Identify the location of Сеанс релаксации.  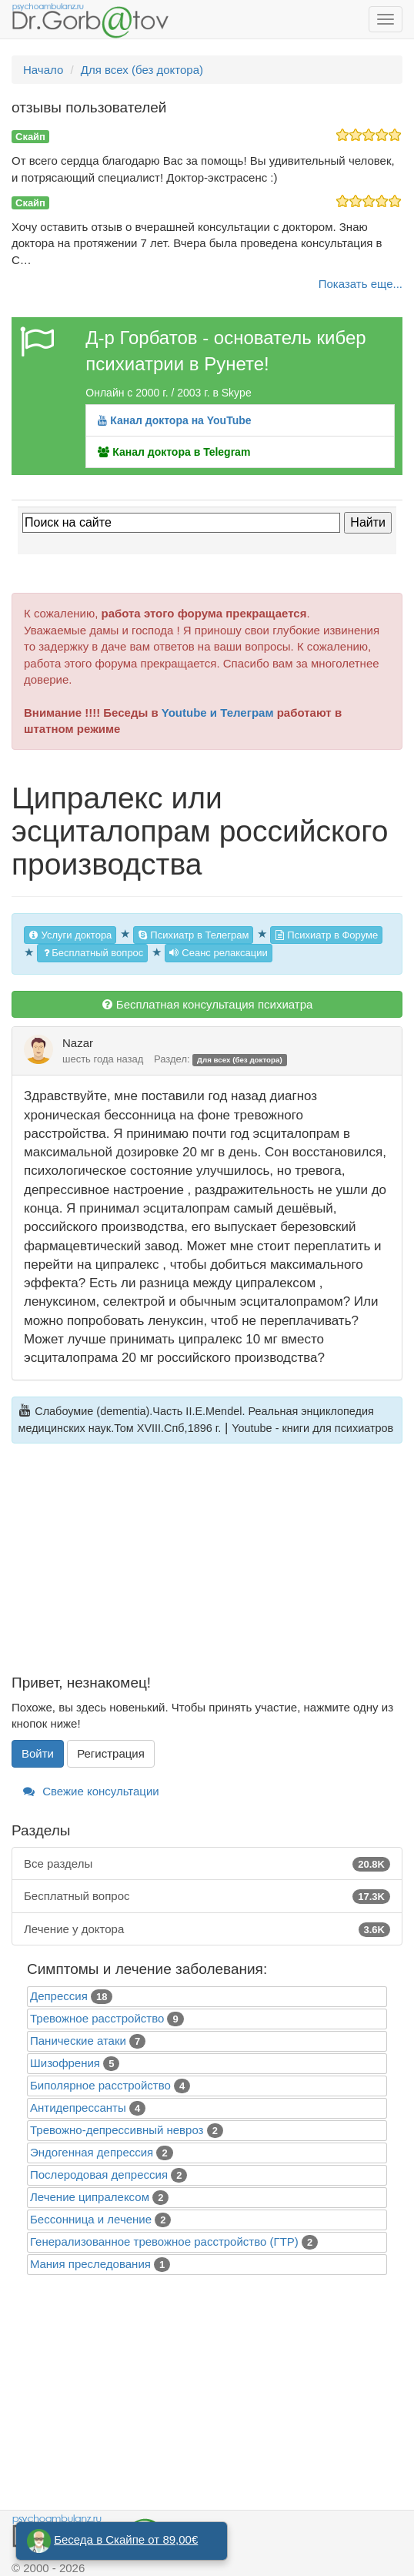
(218, 952).